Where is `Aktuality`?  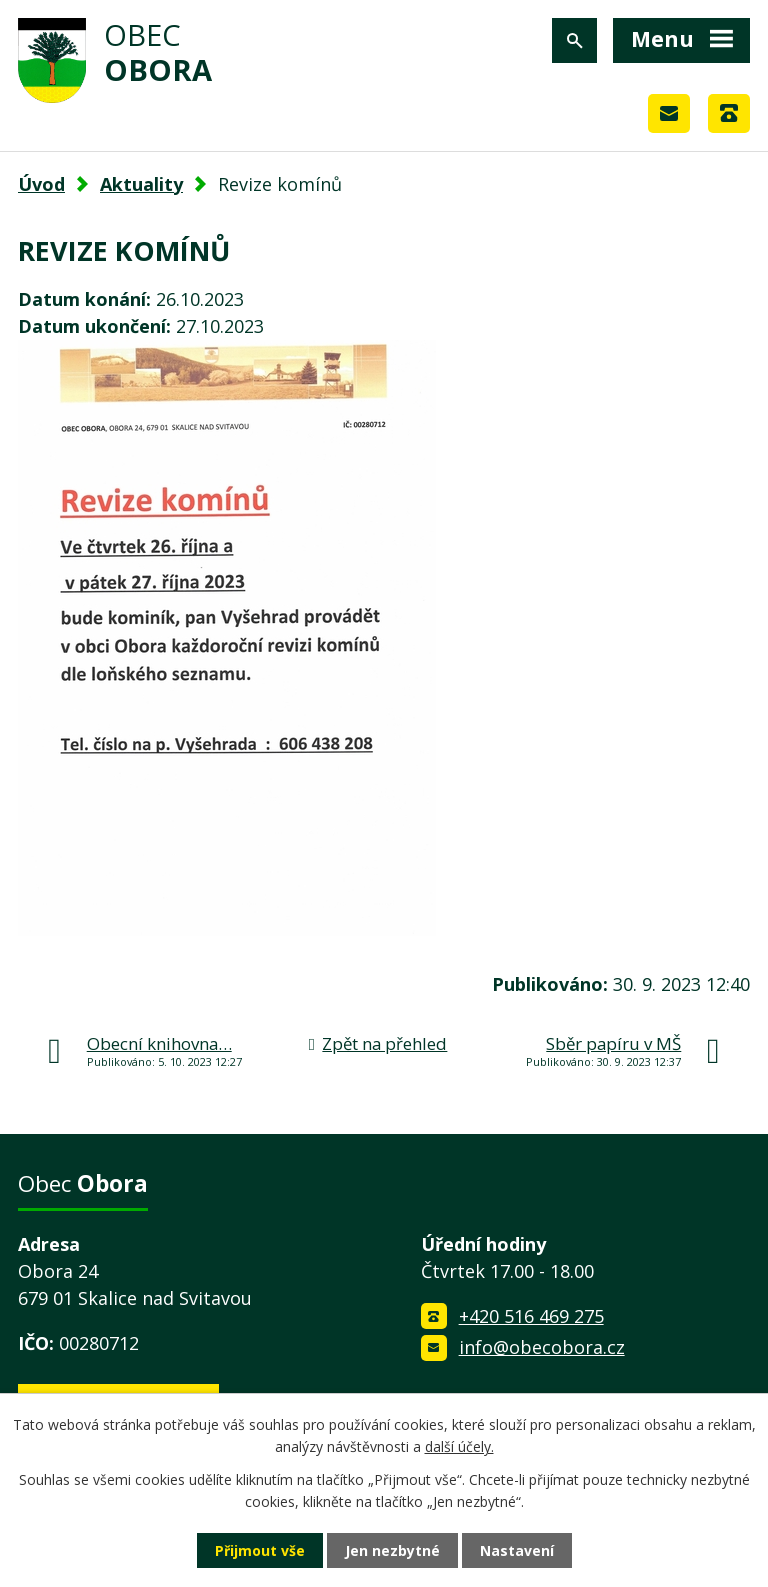
Aktuality is located at coordinates (141, 184).